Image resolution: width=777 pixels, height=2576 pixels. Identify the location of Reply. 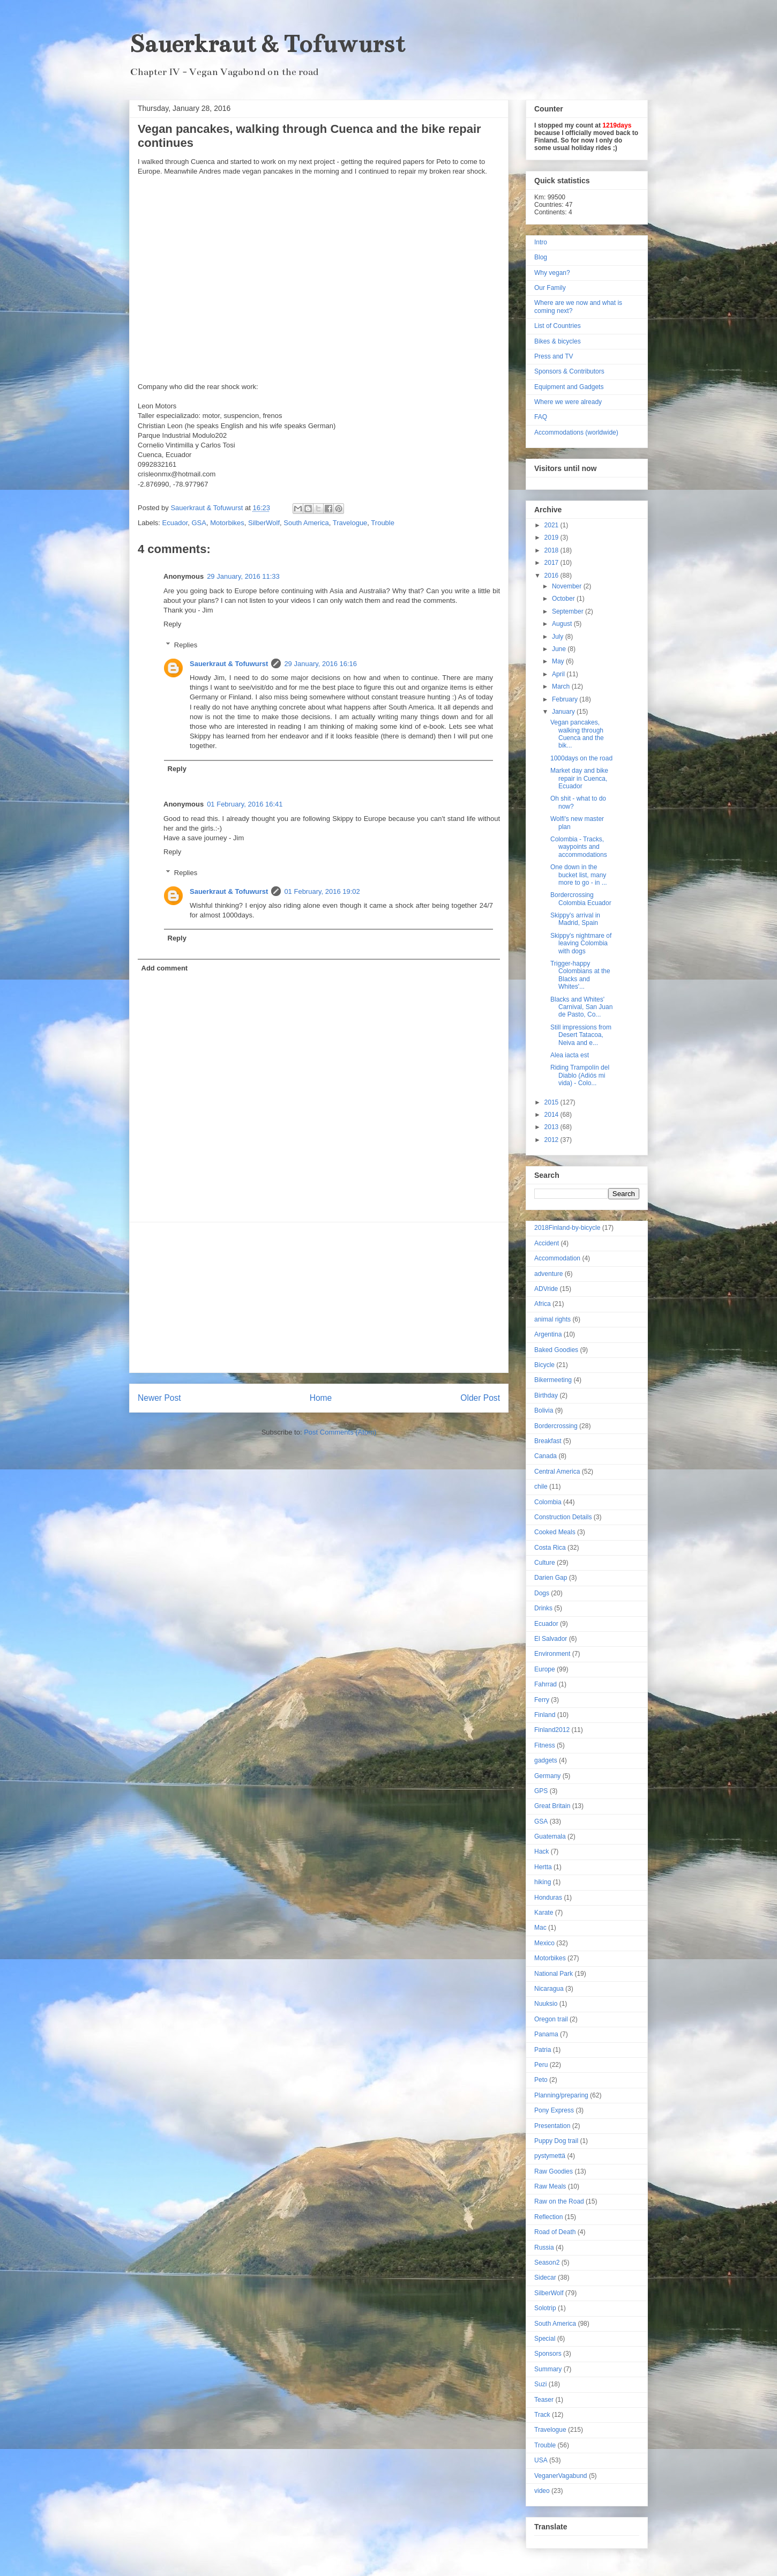
(172, 624).